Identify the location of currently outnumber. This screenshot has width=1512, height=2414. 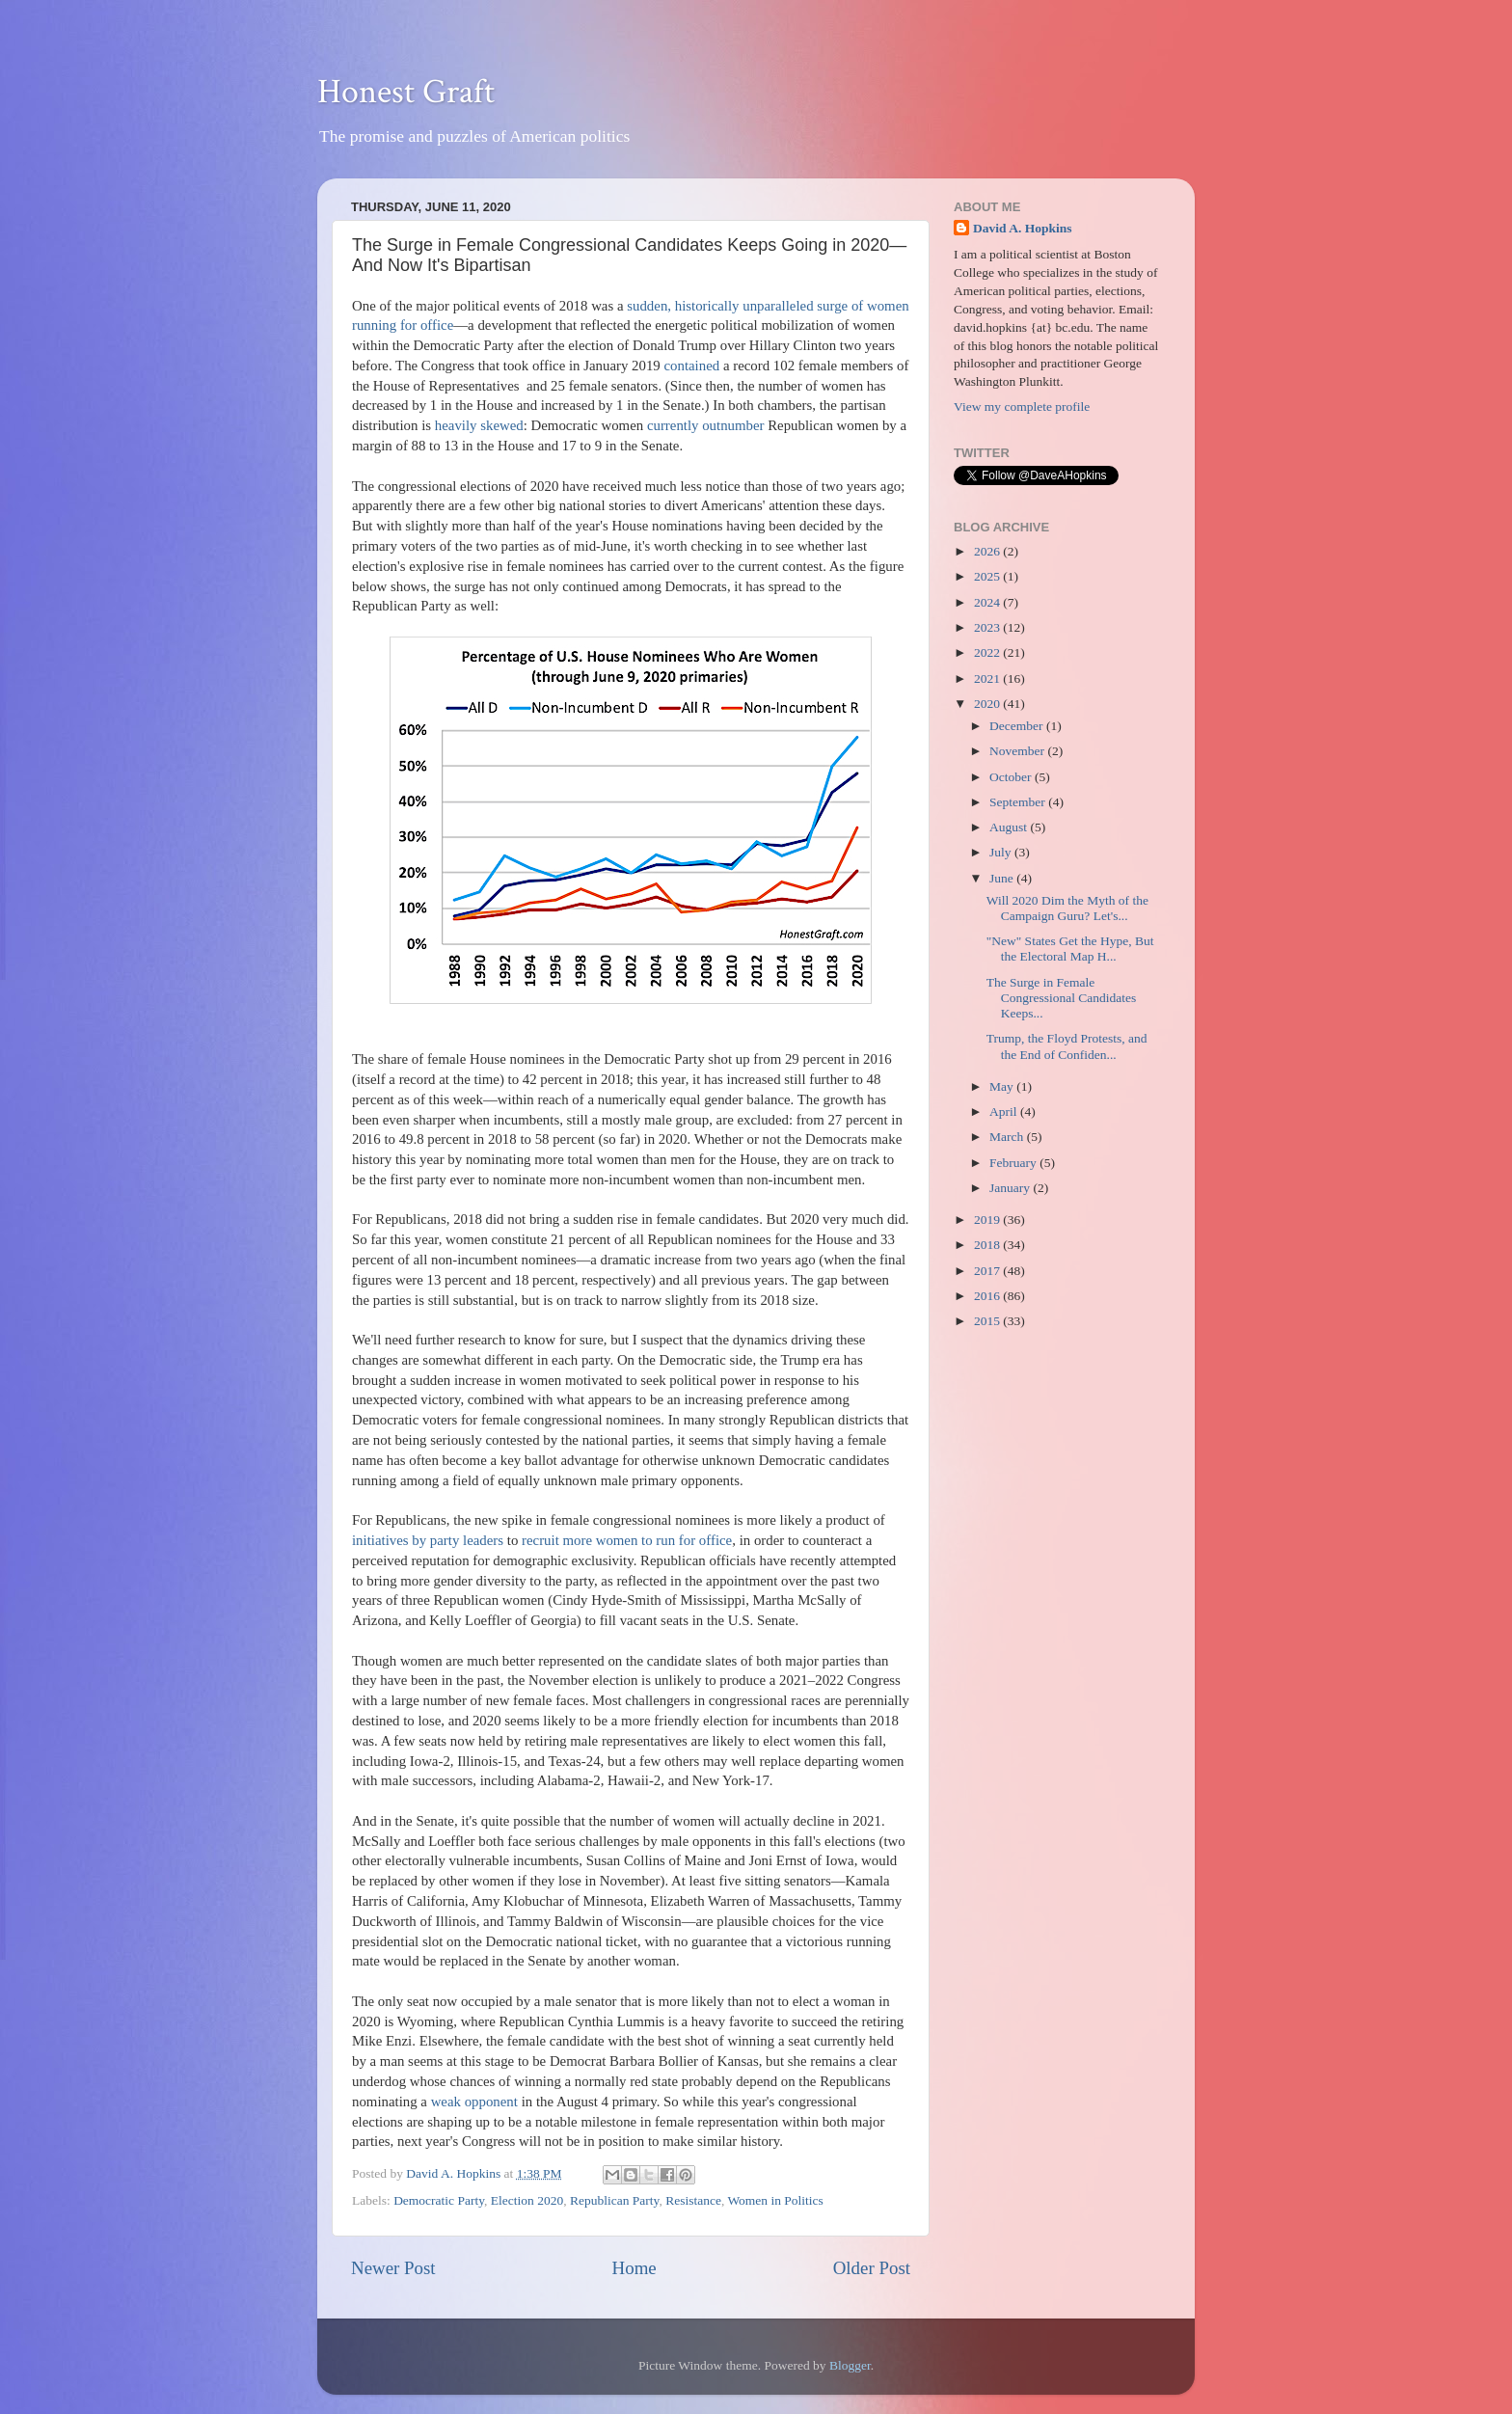
(706, 425).